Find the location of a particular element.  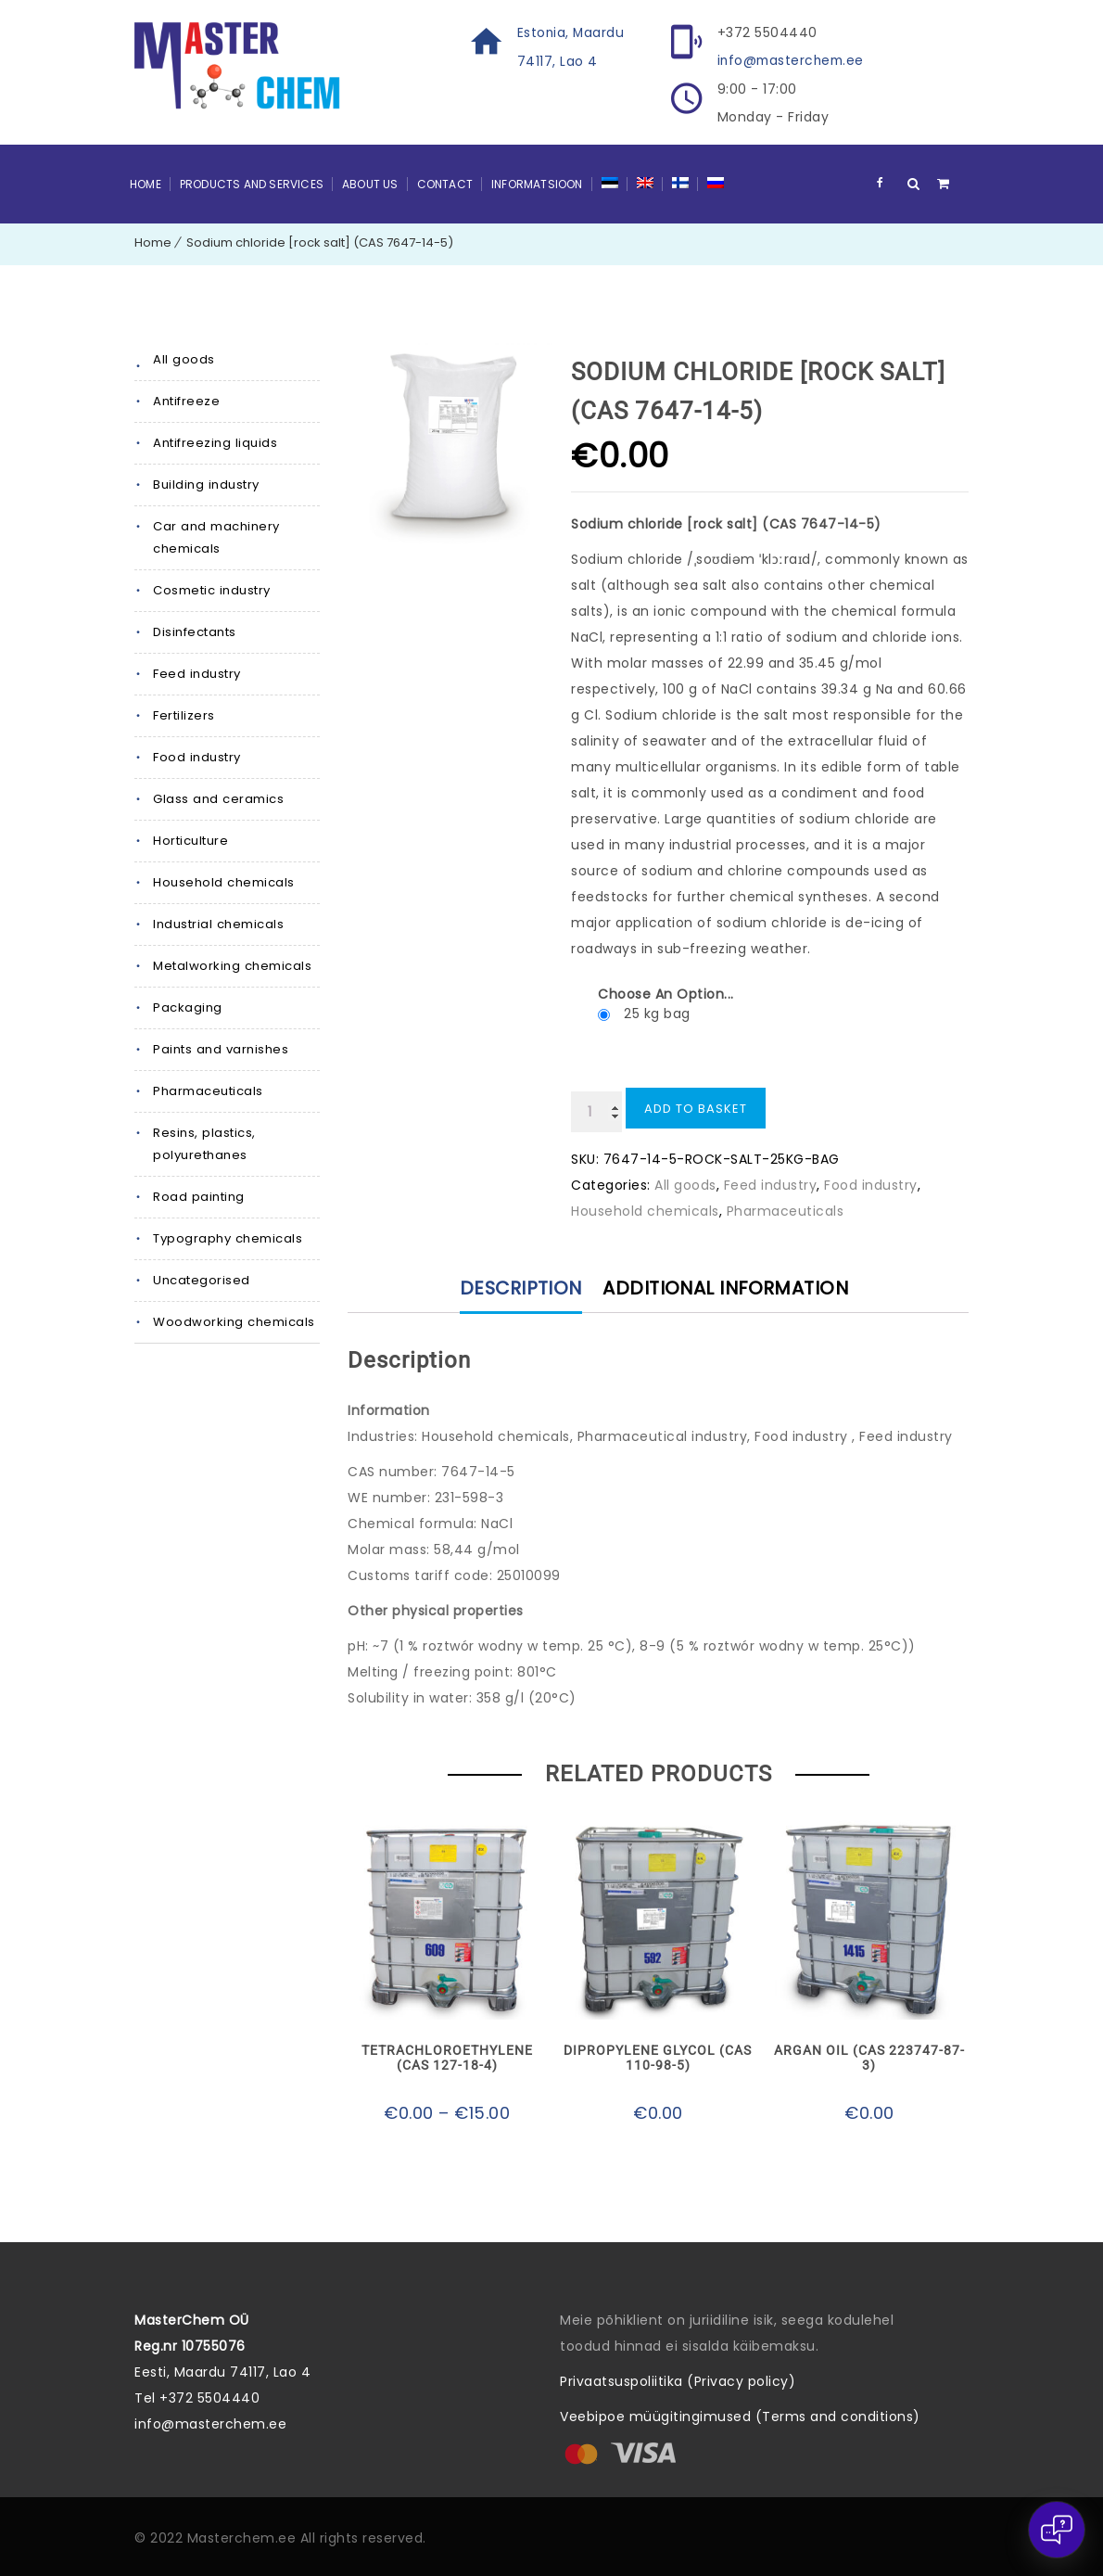

Road painting is located at coordinates (198, 1196).